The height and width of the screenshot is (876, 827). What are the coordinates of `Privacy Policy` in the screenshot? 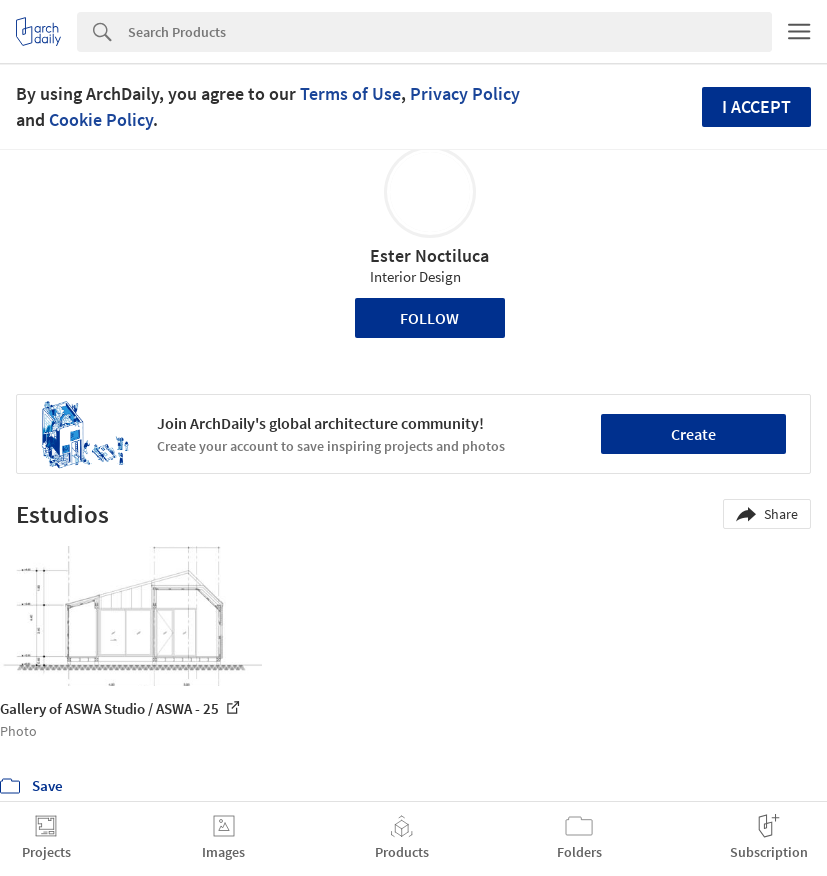 It's located at (465, 93).